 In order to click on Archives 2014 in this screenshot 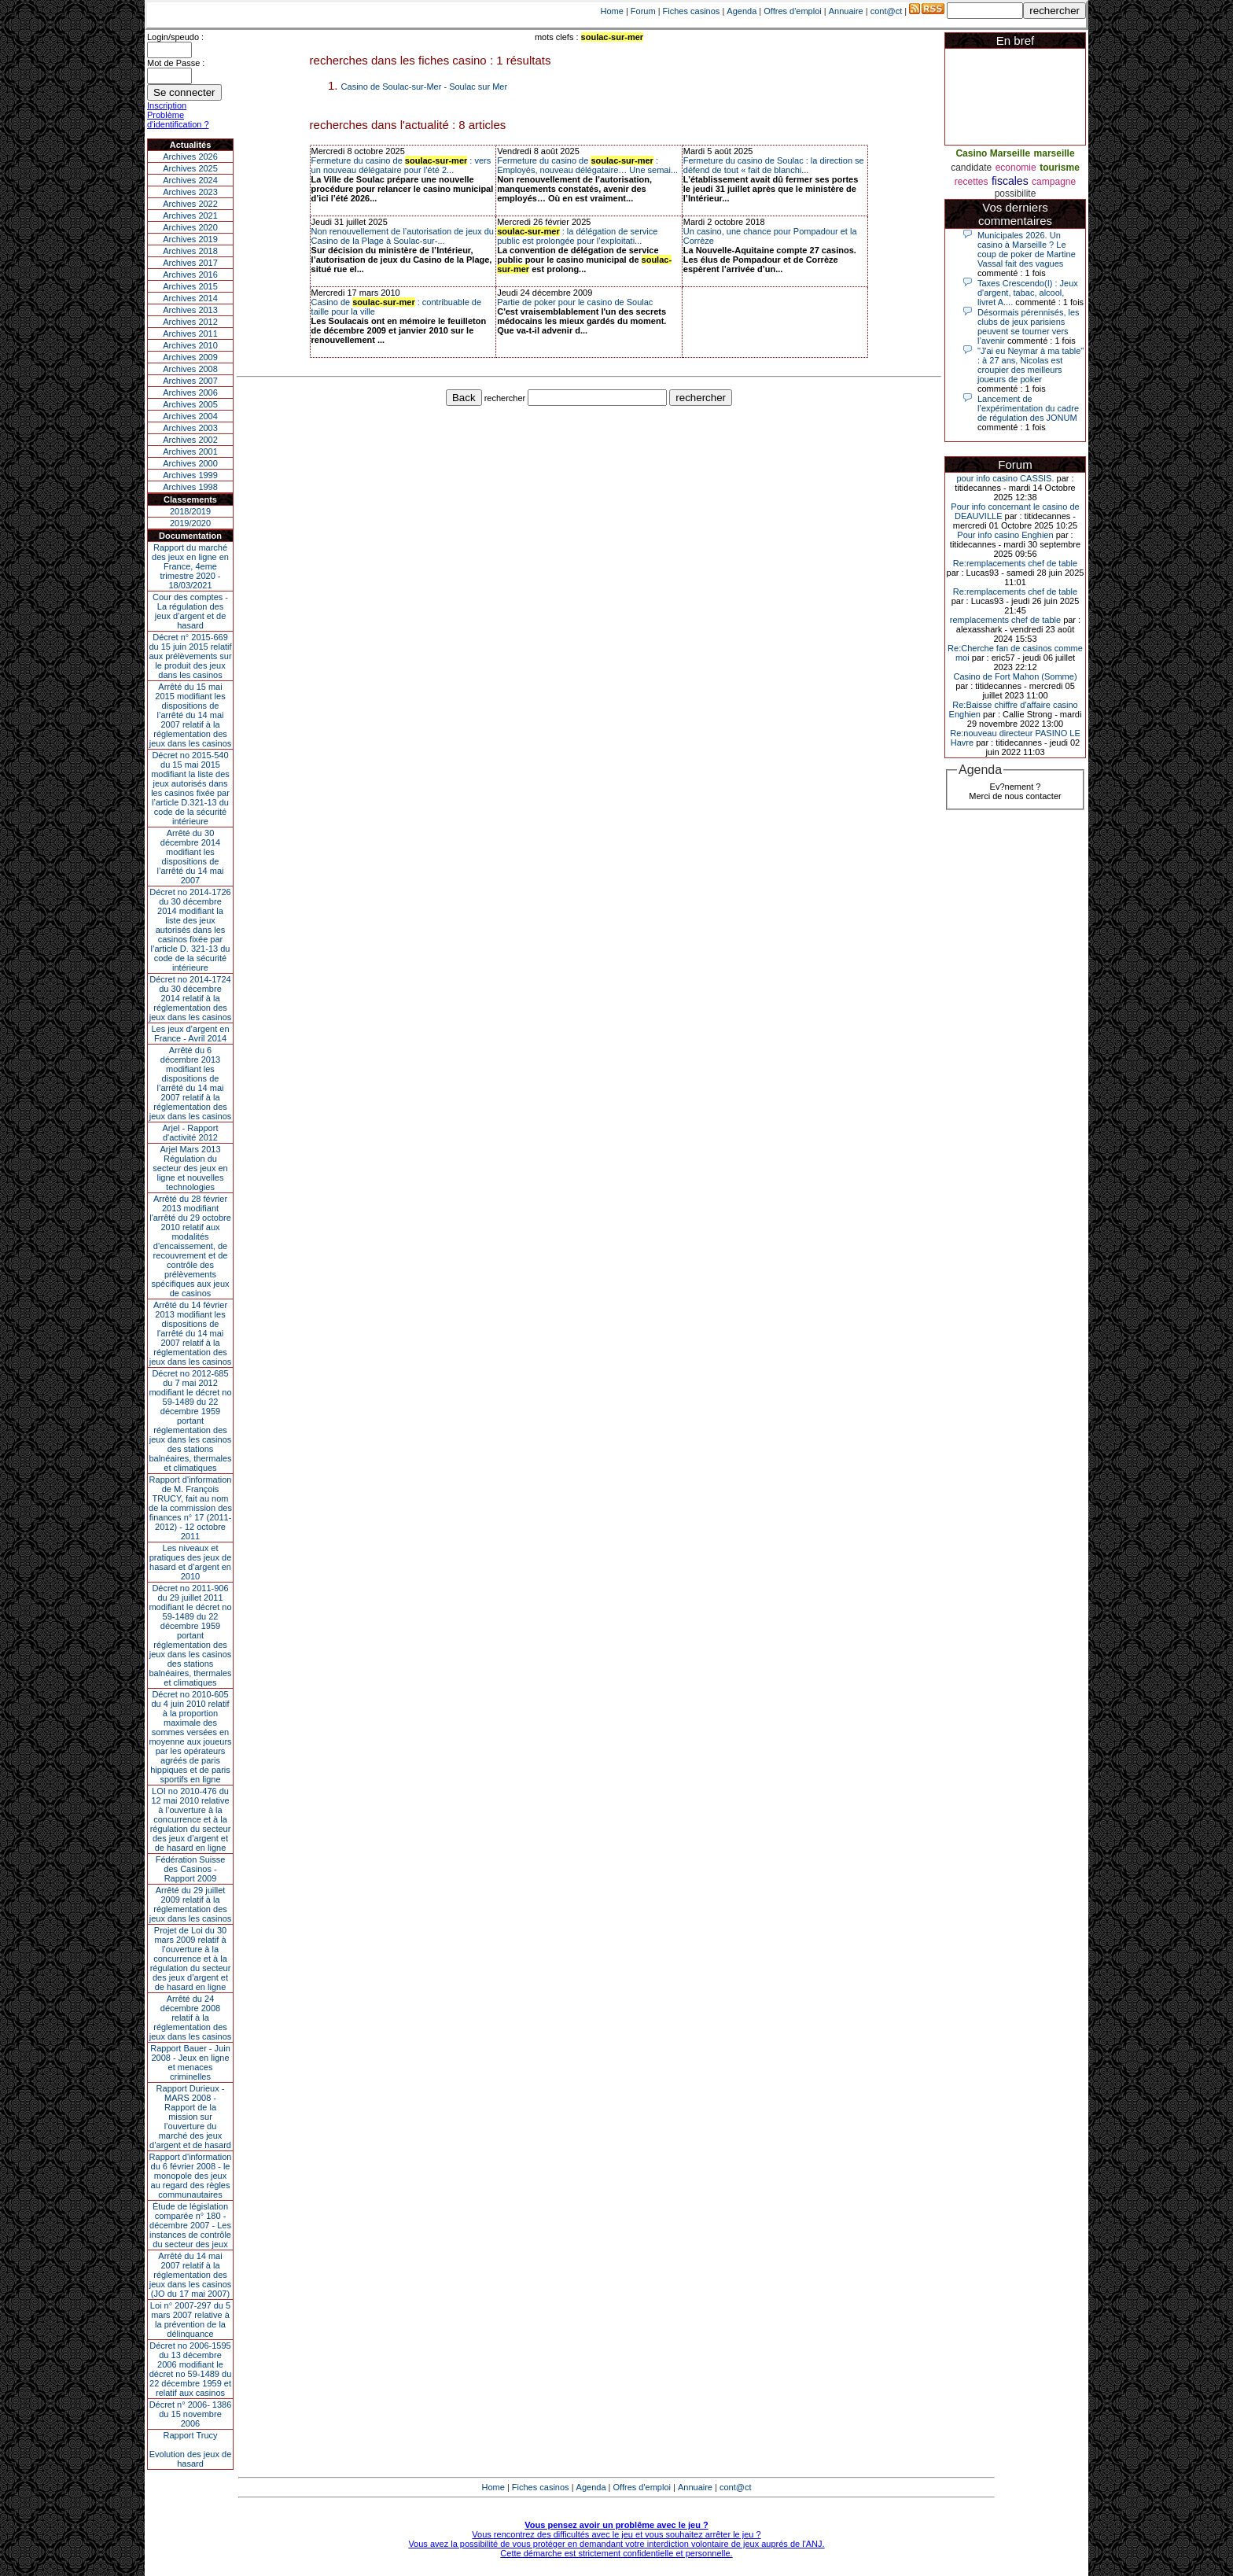, I will do `click(190, 298)`.